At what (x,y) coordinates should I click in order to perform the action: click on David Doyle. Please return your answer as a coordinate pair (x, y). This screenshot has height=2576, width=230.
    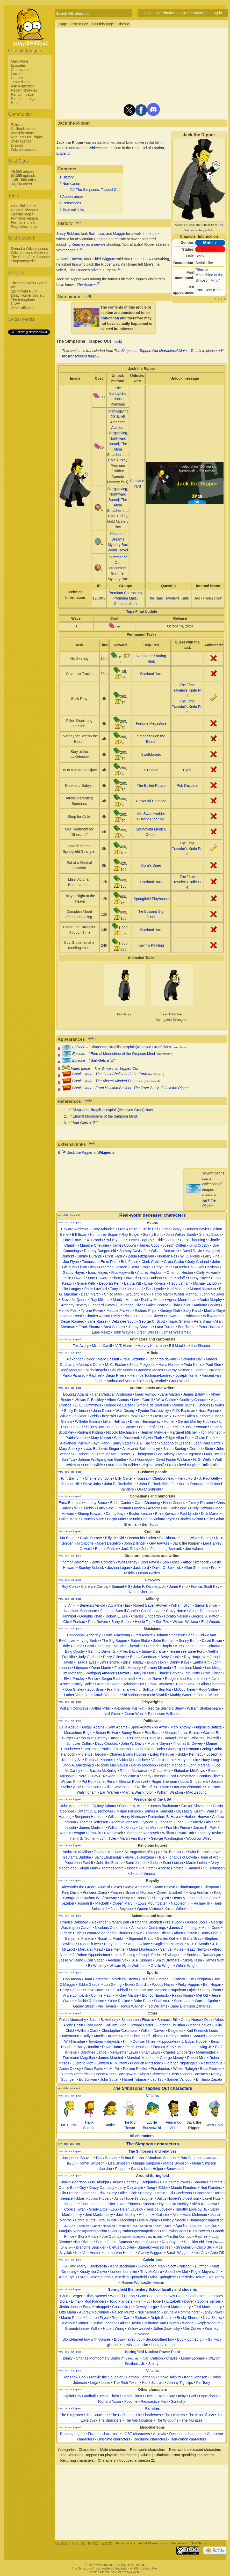
    Looking at the image, I should click on (192, 1251).